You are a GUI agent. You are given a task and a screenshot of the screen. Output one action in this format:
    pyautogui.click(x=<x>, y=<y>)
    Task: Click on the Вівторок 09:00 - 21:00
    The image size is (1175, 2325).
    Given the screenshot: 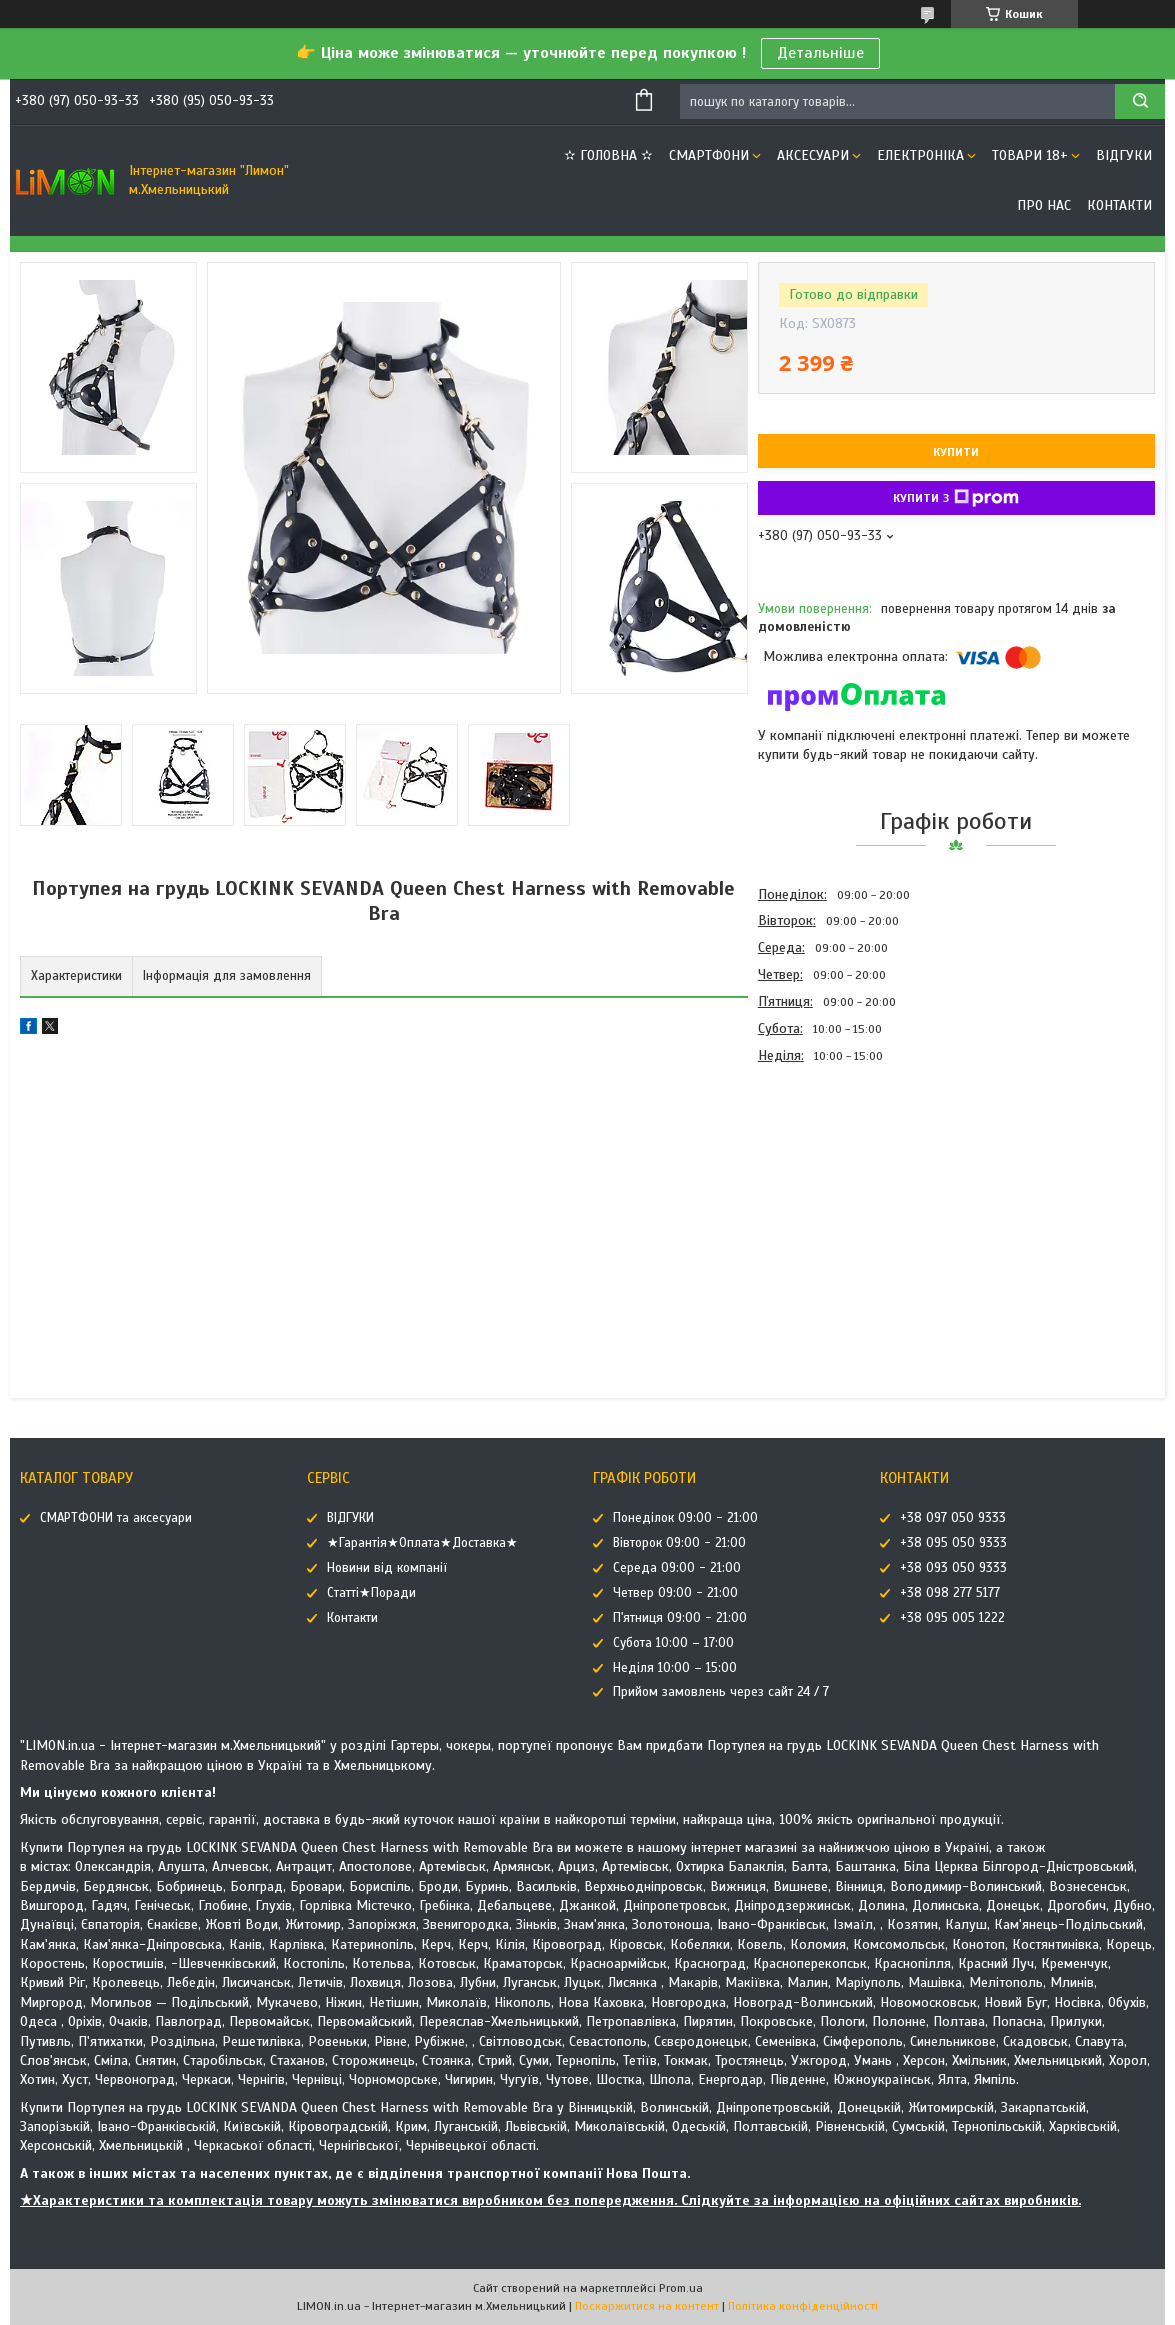 What is the action you would take?
    pyautogui.click(x=679, y=1543)
    